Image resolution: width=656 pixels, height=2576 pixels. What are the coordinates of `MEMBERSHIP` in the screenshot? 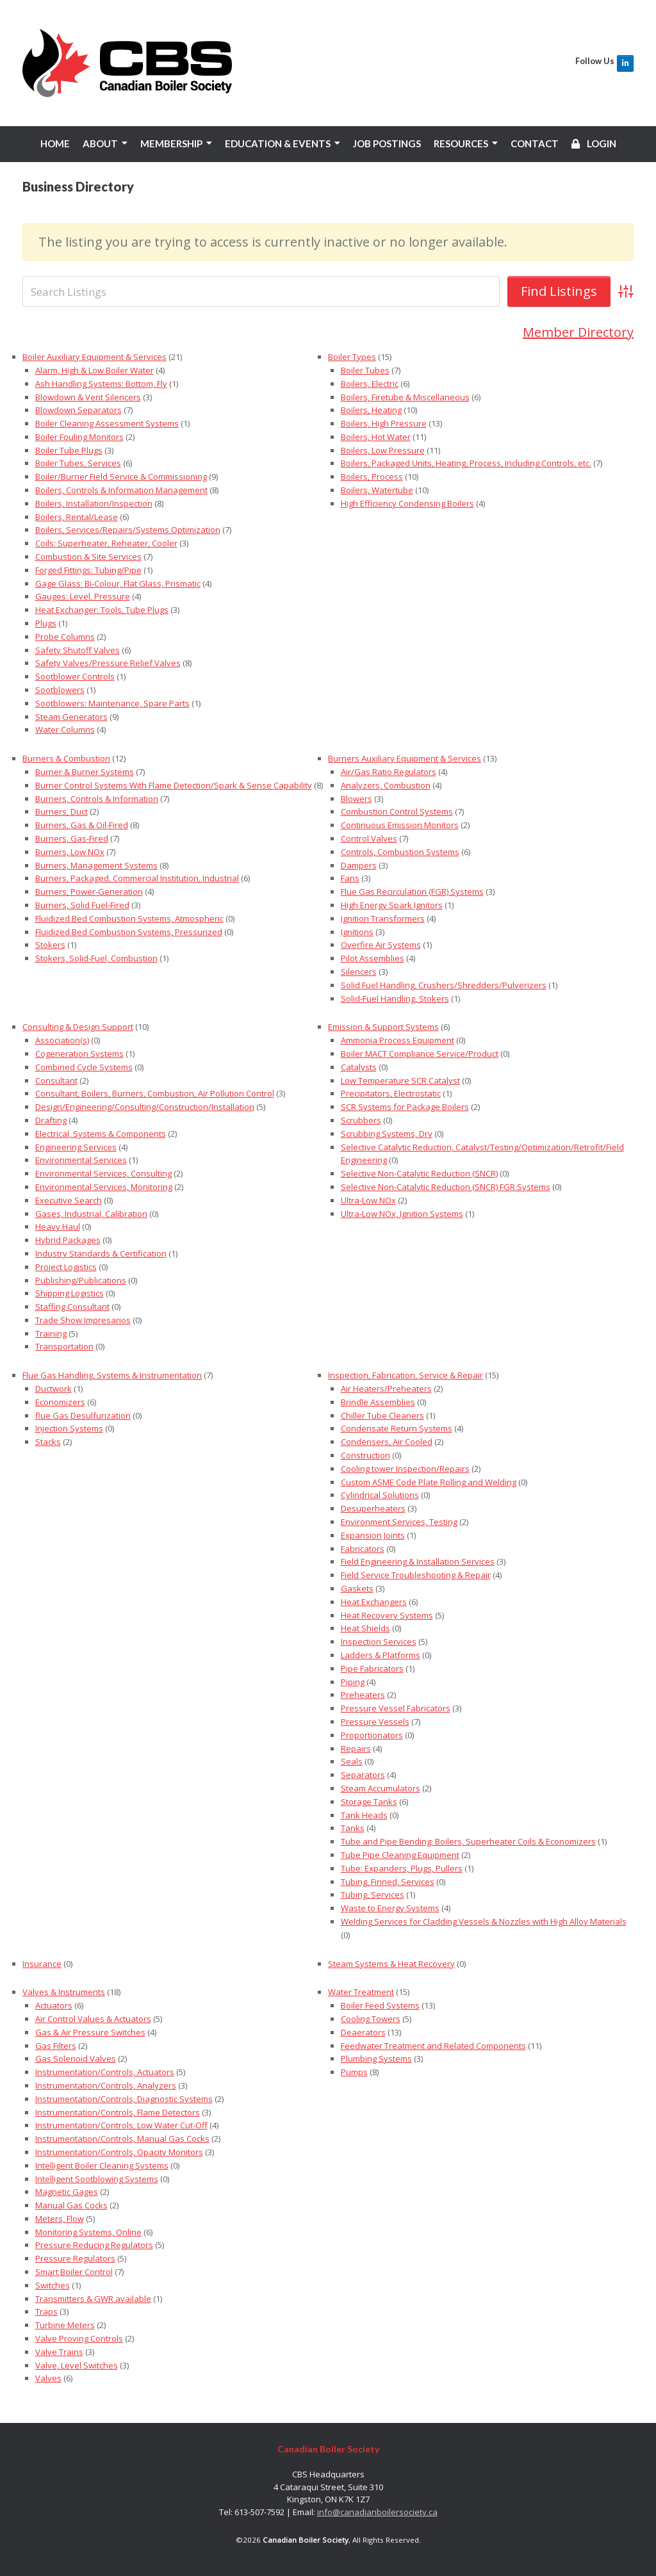 It's located at (171, 143).